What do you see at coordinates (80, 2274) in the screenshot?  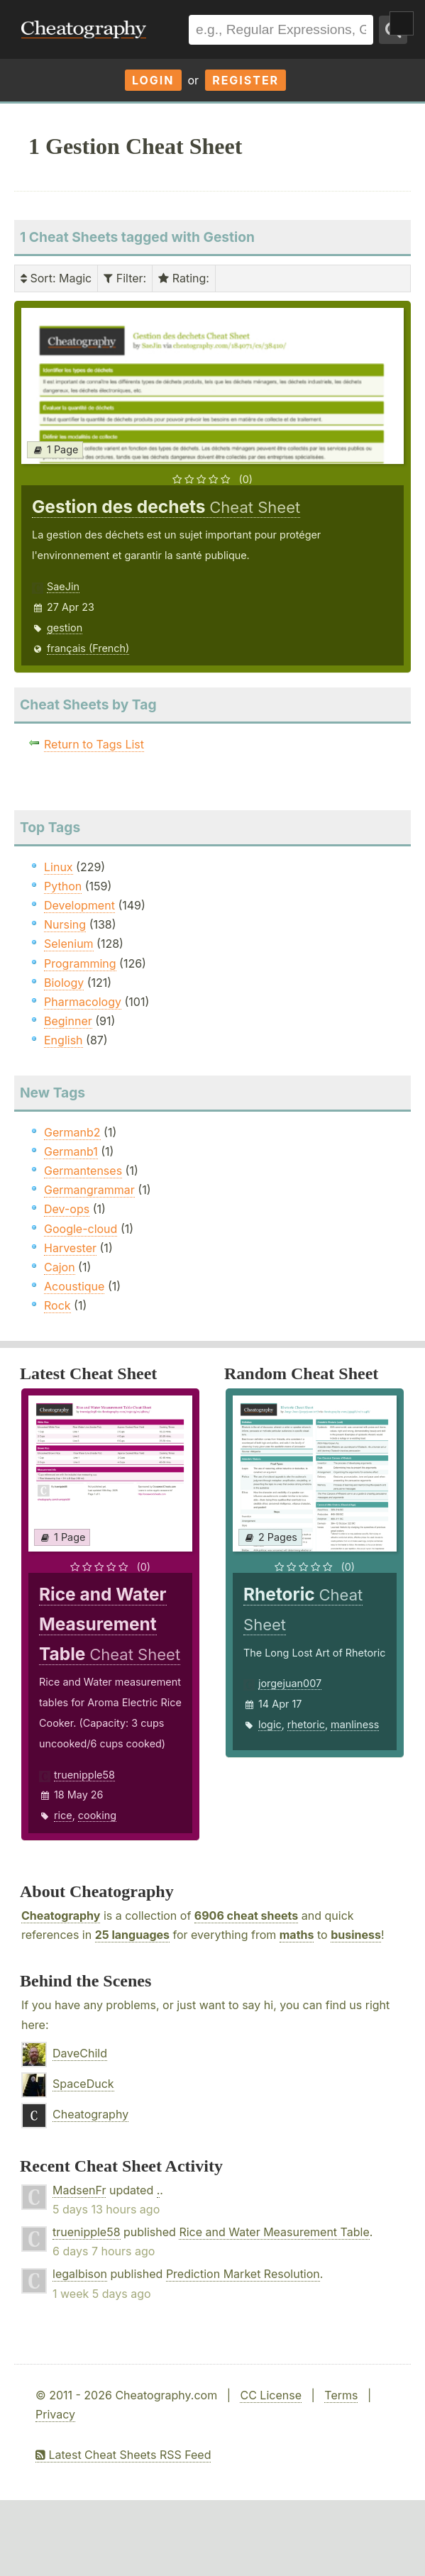 I see `legalbison` at bounding box center [80, 2274].